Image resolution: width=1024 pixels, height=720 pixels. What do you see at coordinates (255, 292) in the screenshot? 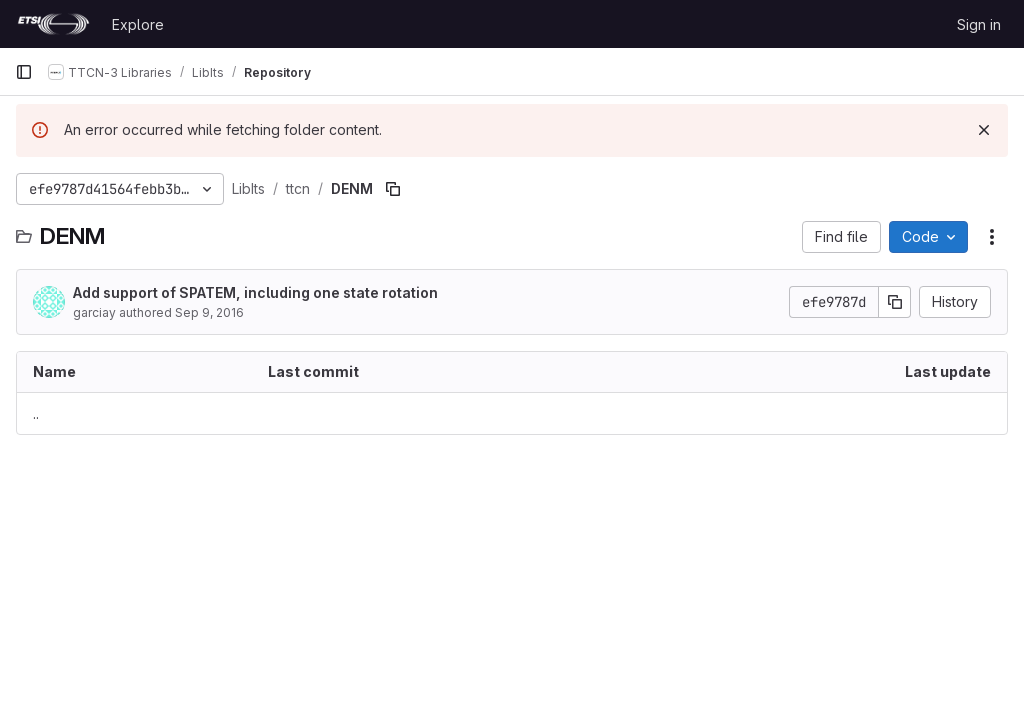
I see `Add support of SPATEM, including one state rotation` at bounding box center [255, 292].